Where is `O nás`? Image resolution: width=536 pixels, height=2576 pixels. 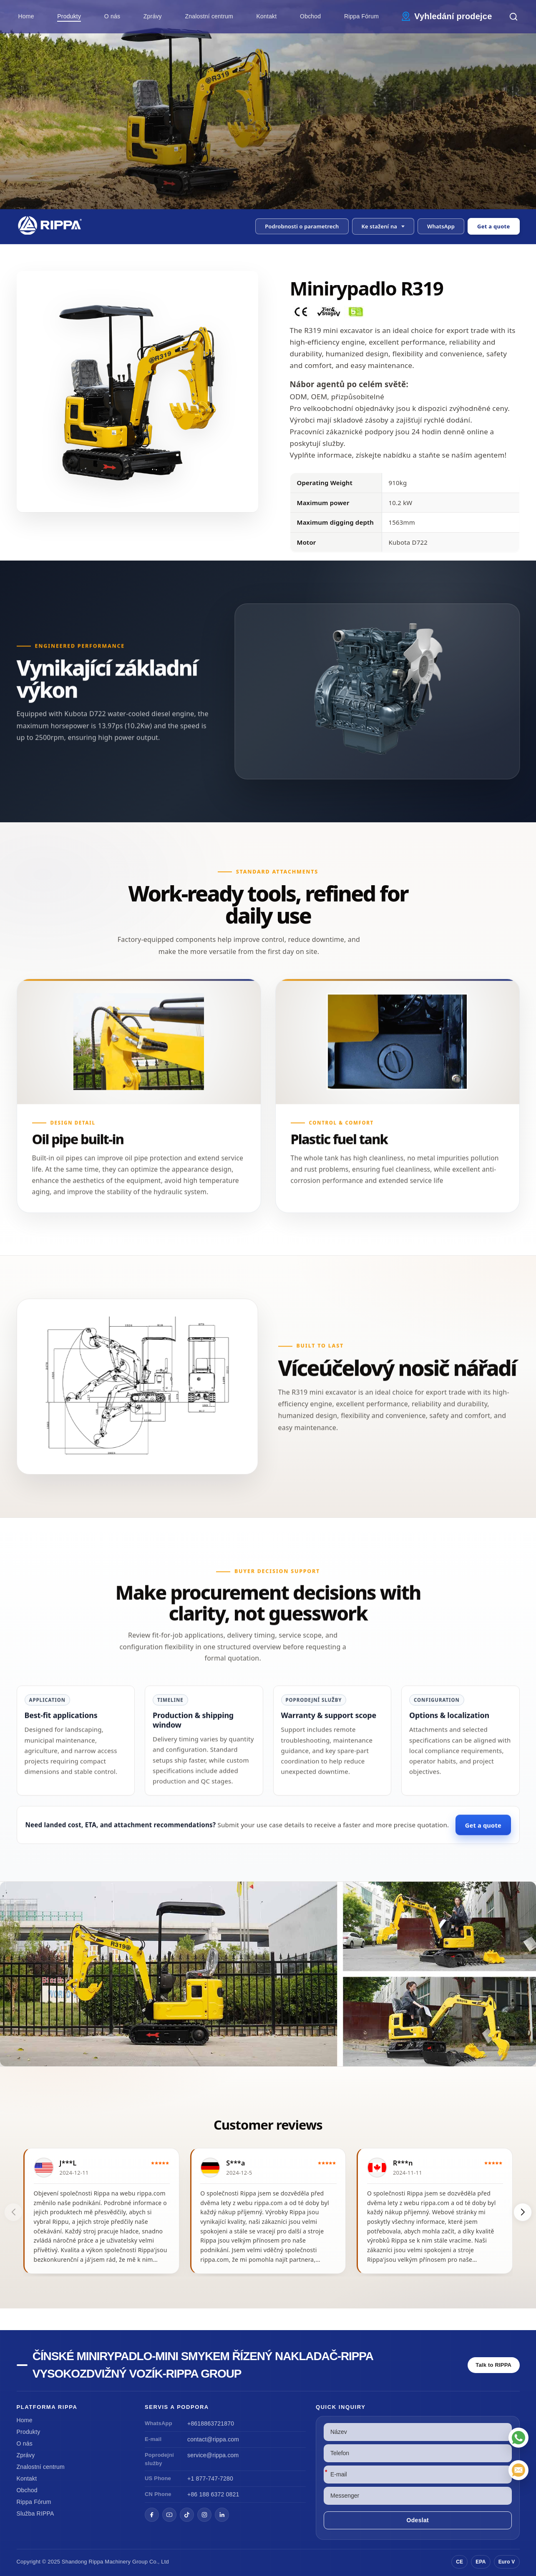
O nás is located at coordinates (112, 16).